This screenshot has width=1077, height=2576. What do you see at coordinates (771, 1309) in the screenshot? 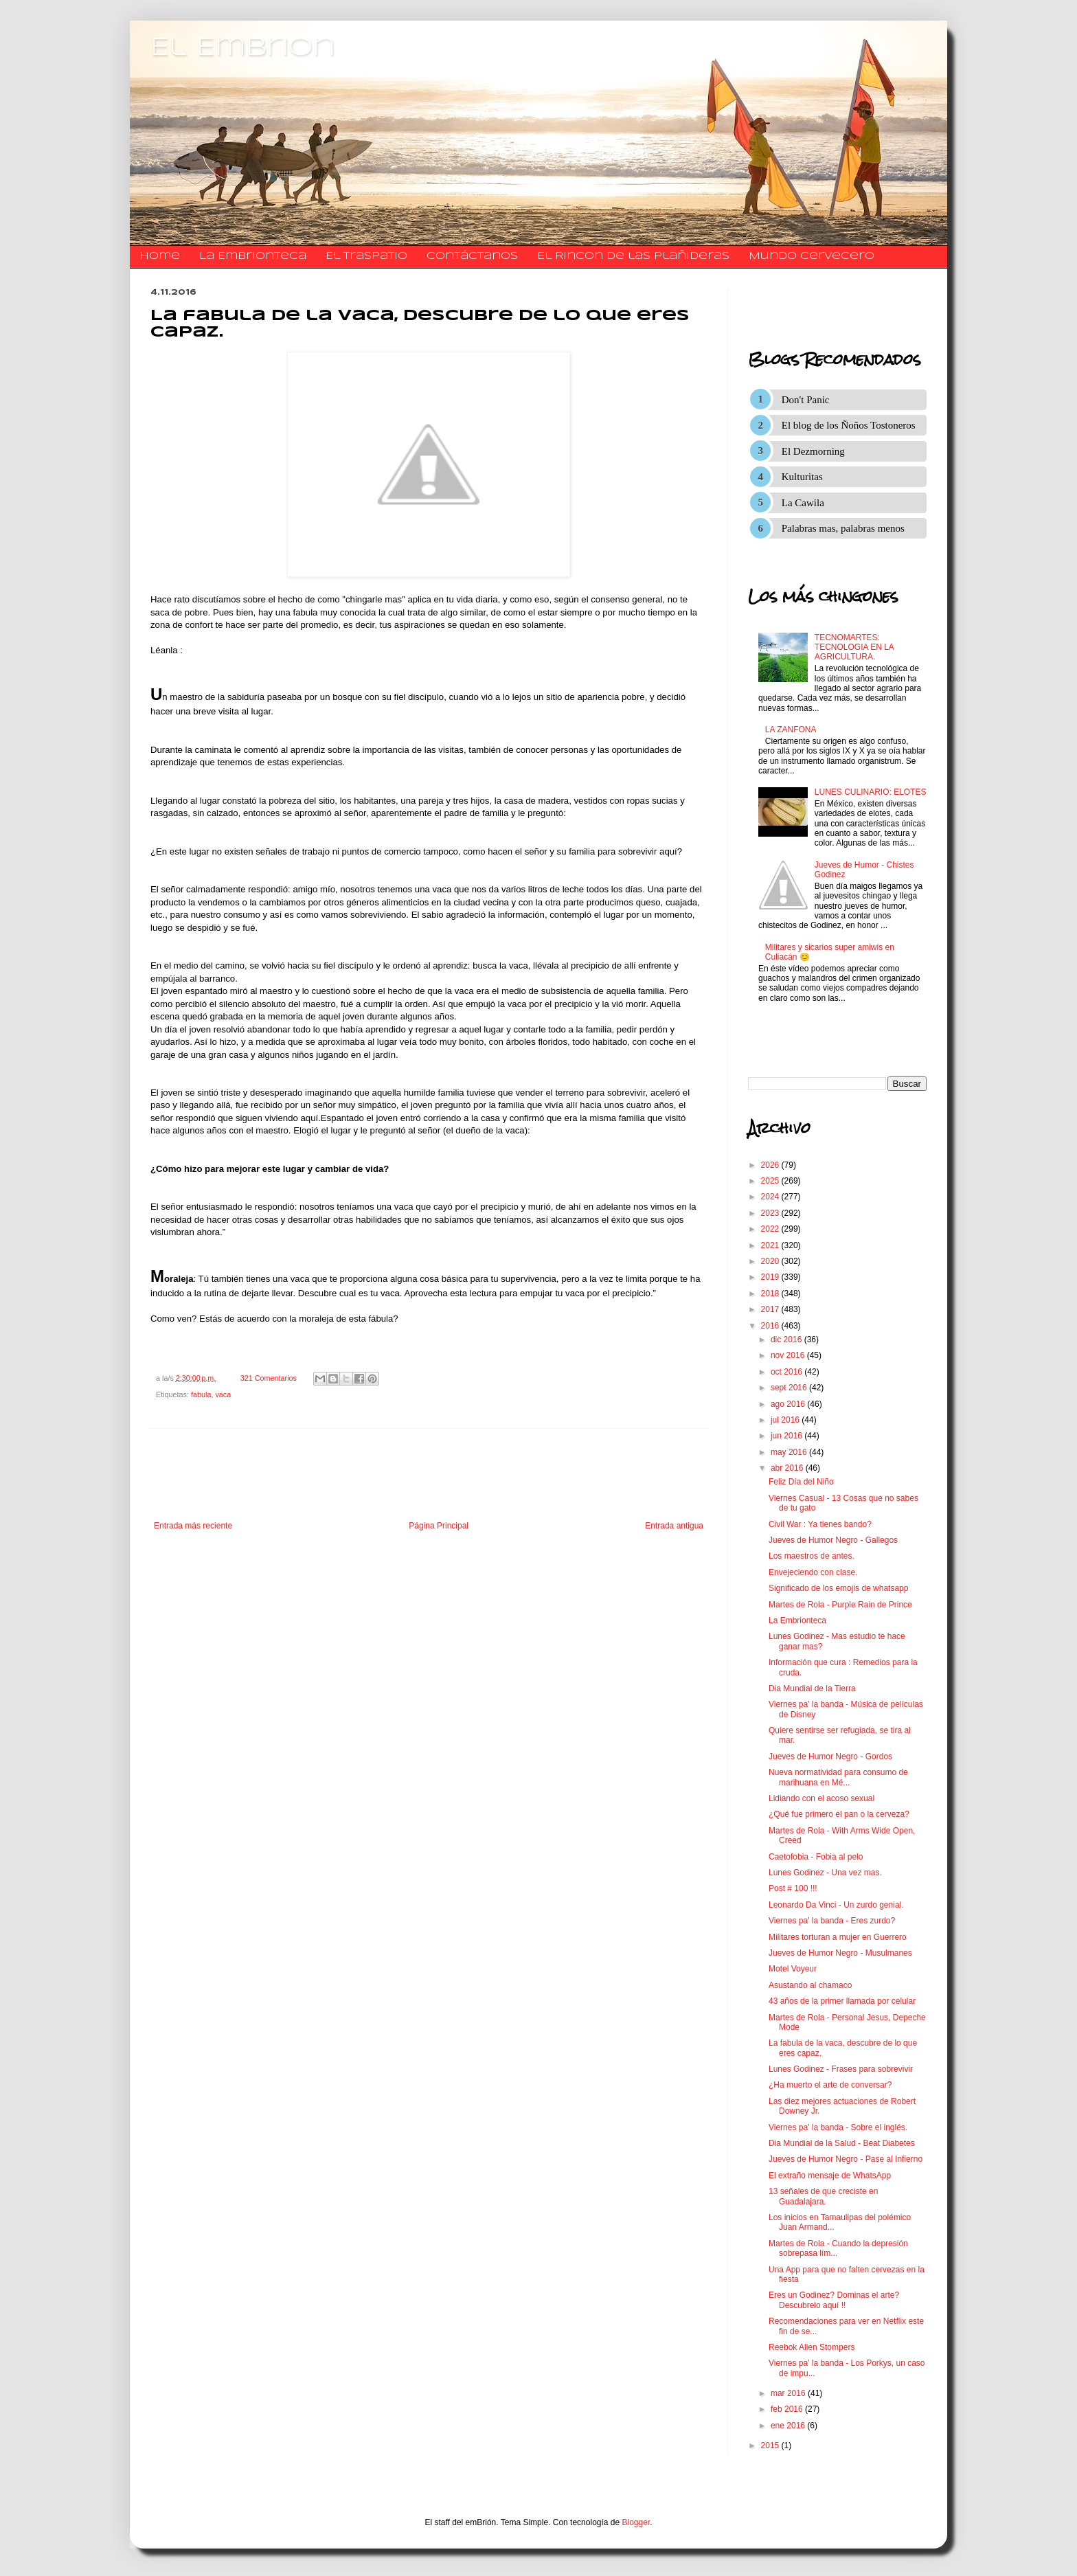
I see `2017` at bounding box center [771, 1309].